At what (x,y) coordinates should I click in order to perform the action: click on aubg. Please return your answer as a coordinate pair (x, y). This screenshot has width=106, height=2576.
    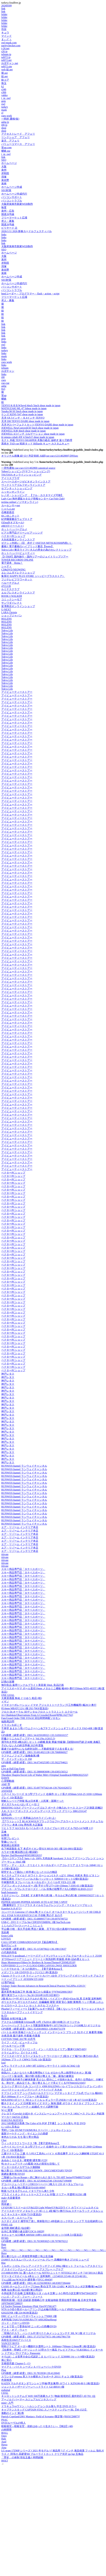
    Looking at the image, I should click on (3, 386).